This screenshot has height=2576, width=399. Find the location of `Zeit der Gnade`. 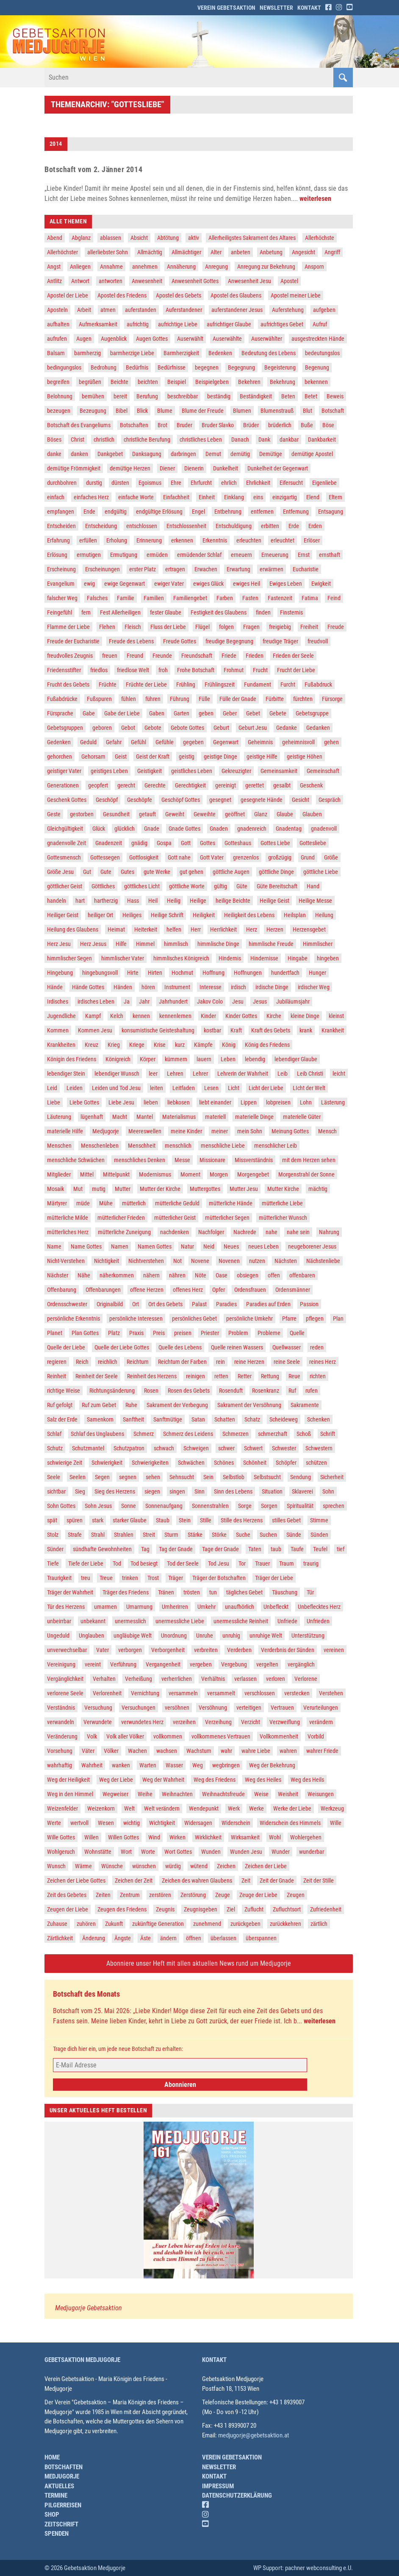

Zeit der Gnade is located at coordinates (277, 1880).